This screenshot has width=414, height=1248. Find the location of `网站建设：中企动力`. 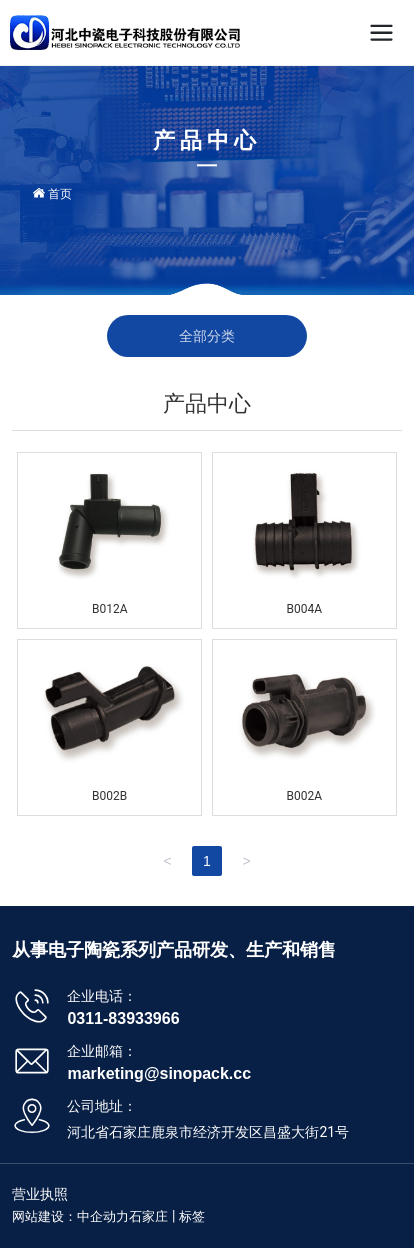

网站建设：中企动力 is located at coordinates (70, 1216).